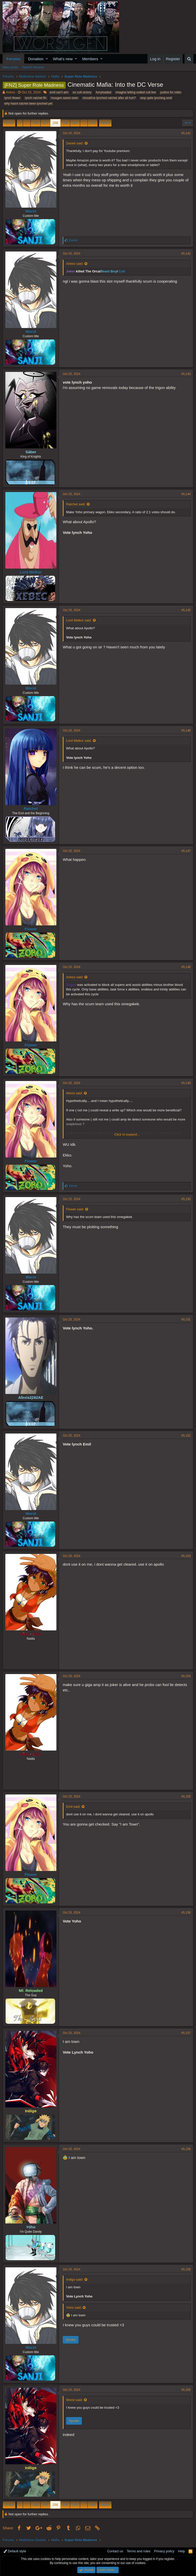 The image size is (196, 2576). What do you see at coordinates (13, 59) in the screenshot?
I see `Forums` at bounding box center [13, 59].